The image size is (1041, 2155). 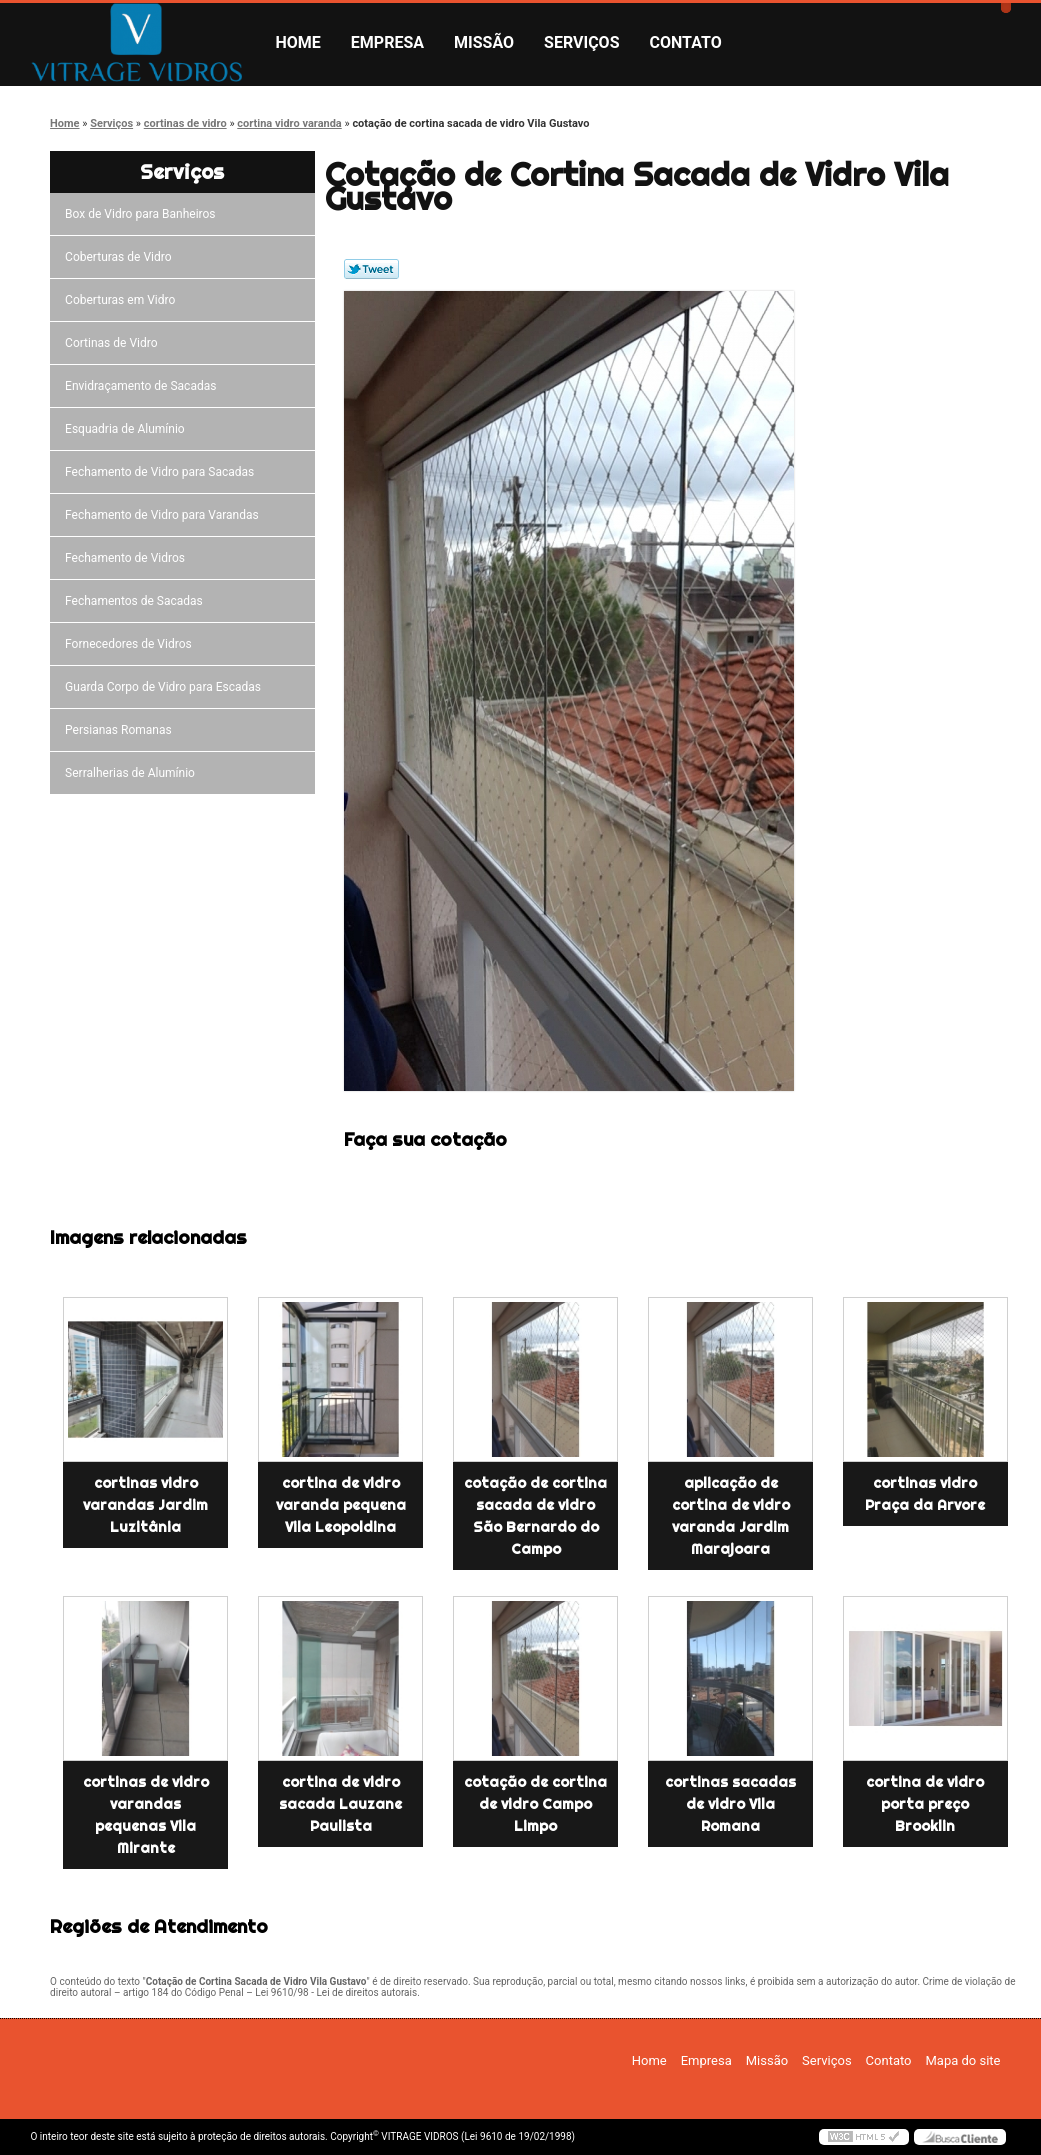 I want to click on Missão, so click(x=484, y=42).